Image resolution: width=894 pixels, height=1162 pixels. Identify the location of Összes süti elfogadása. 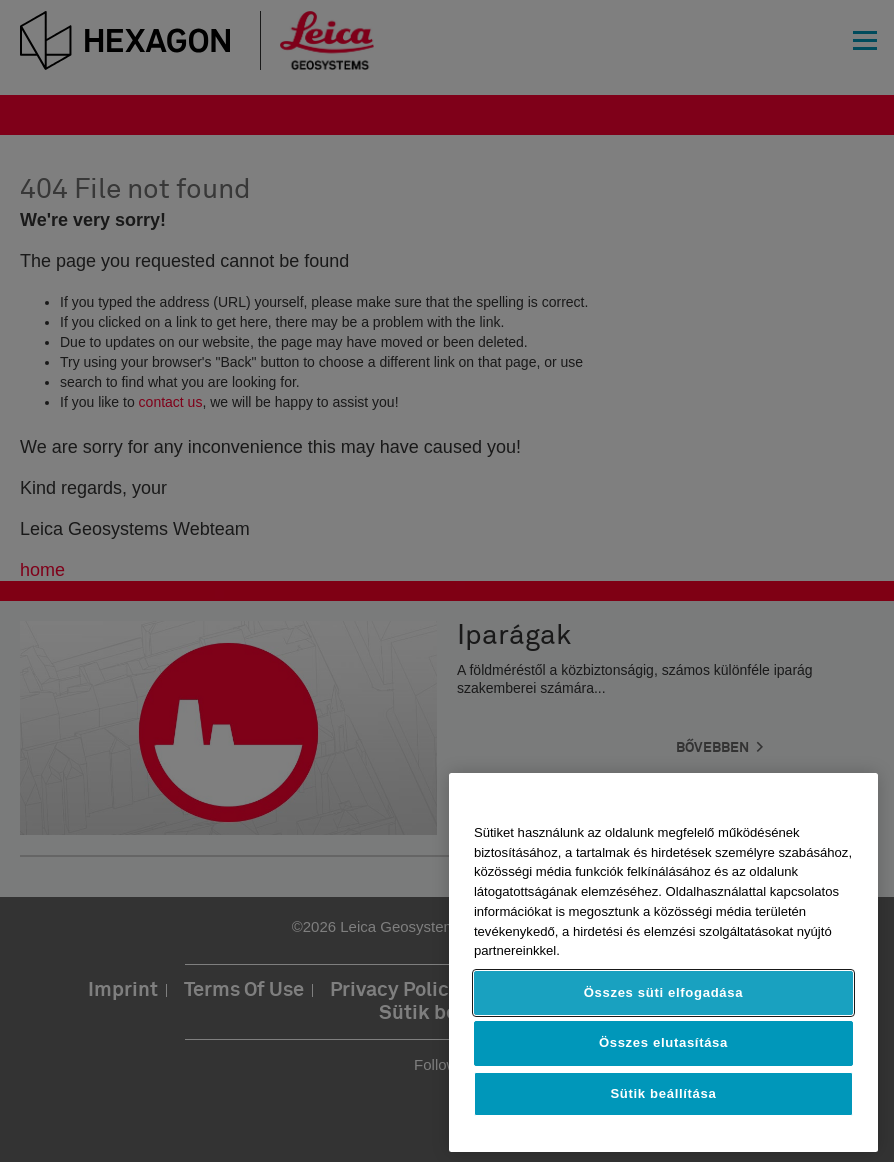
(663, 992).